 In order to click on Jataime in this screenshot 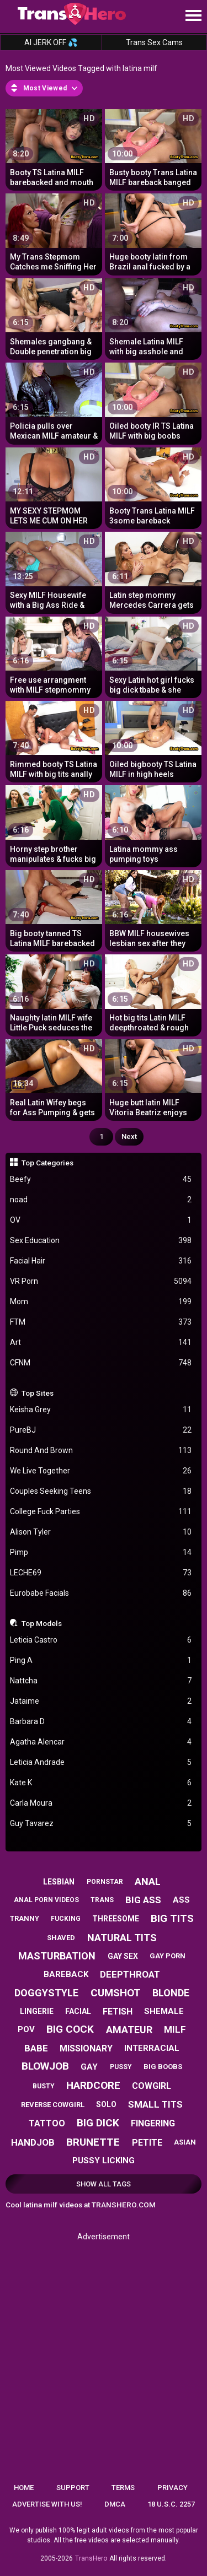, I will do `click(101, 1701)`.